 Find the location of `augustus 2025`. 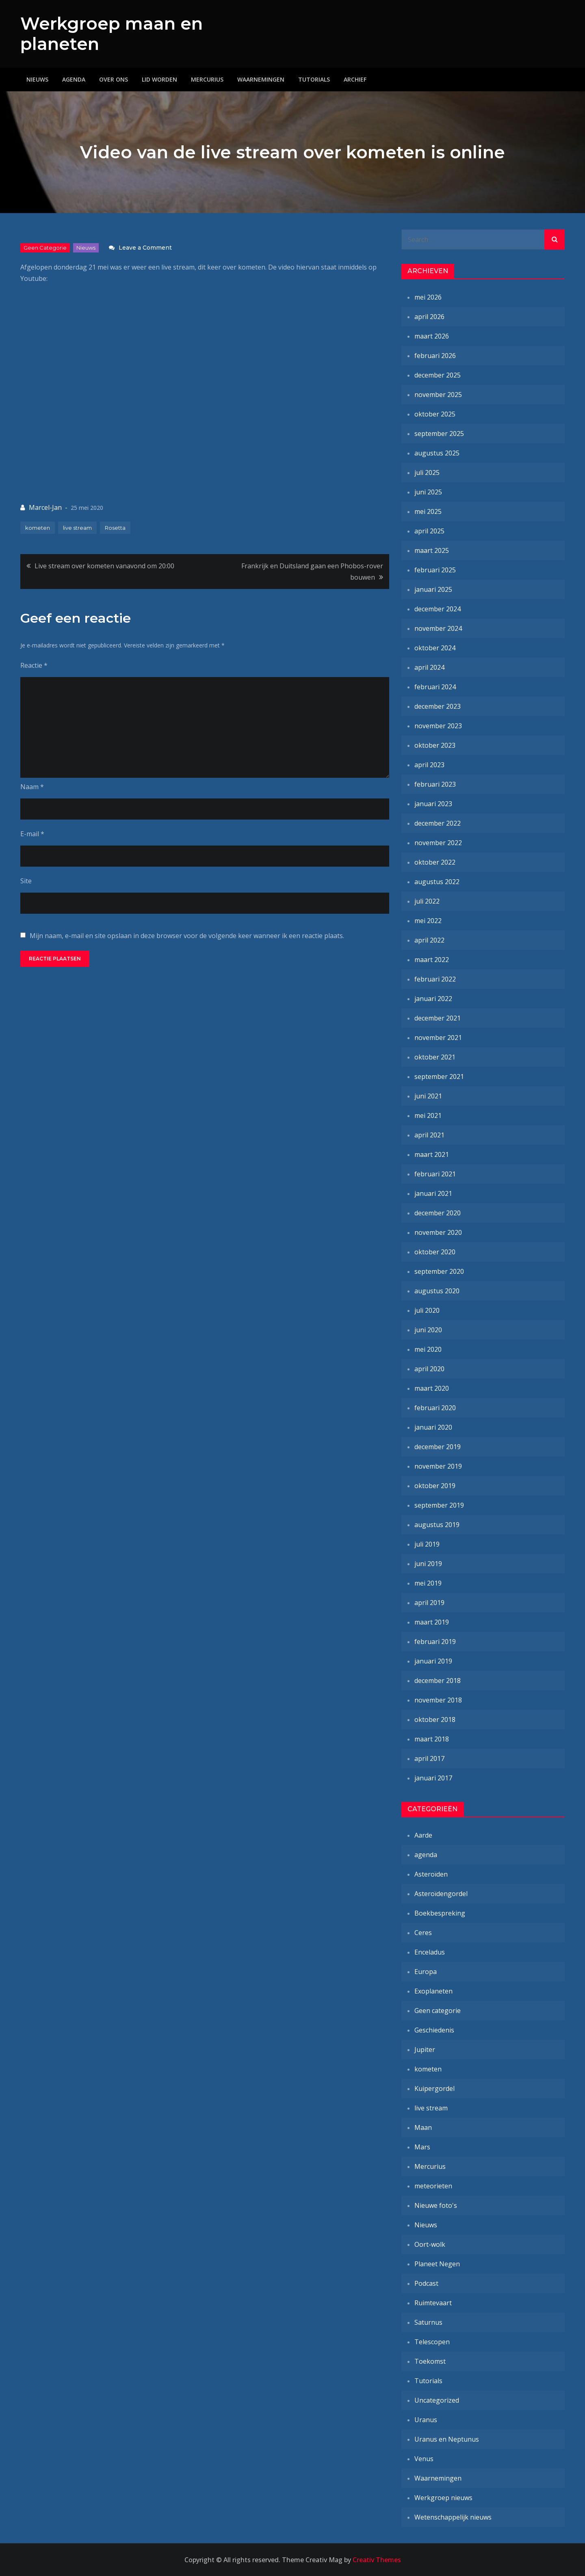

augustus 2025 is located at coordinates (436, 453).